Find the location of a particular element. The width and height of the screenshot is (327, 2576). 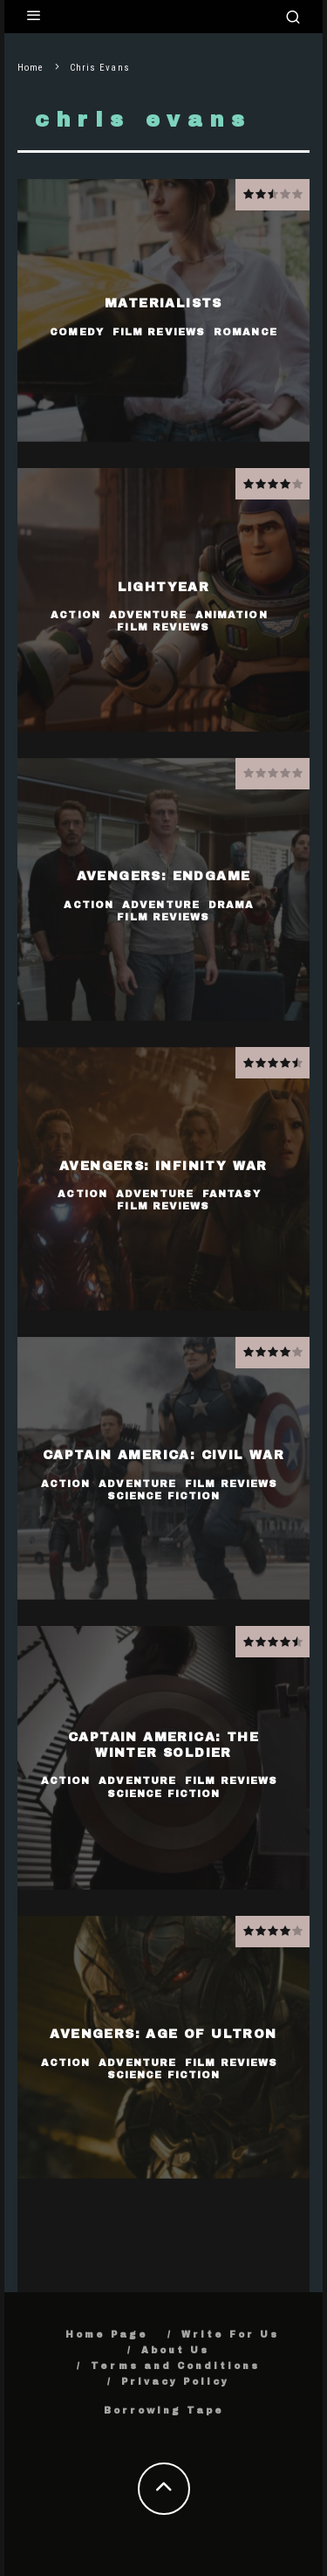

Home Page is located at coordinates (106, 2334).